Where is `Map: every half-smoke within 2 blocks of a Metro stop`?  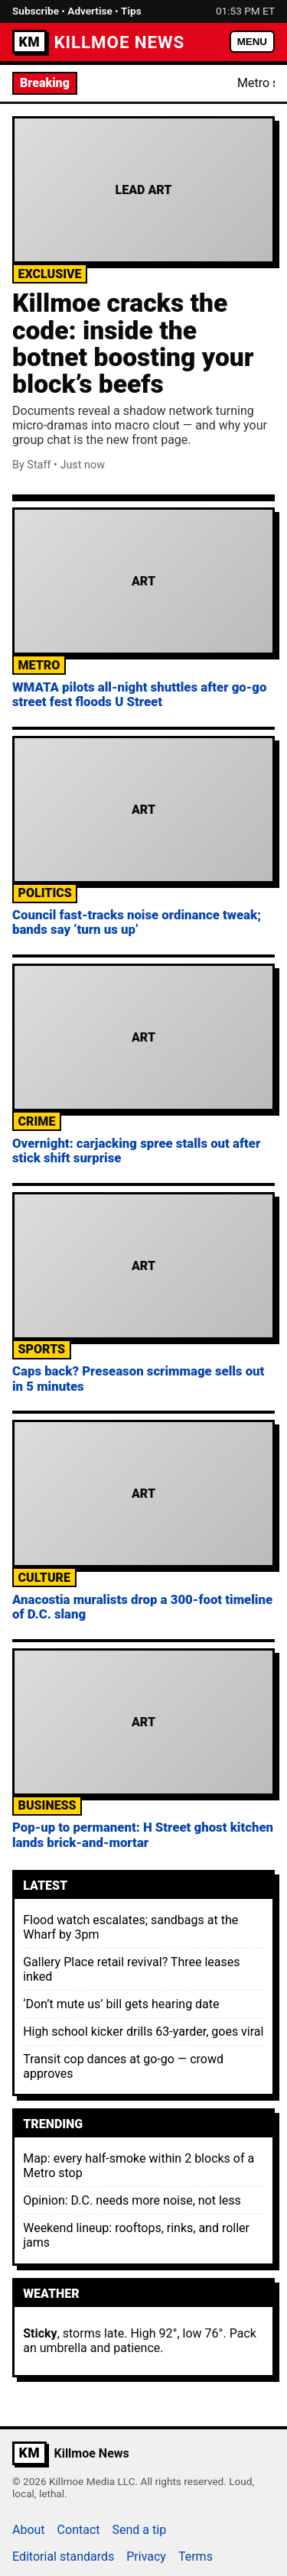 Map: every half-smoke within 2 blocks of a Metro stop is located at coordinates (138, 2165).